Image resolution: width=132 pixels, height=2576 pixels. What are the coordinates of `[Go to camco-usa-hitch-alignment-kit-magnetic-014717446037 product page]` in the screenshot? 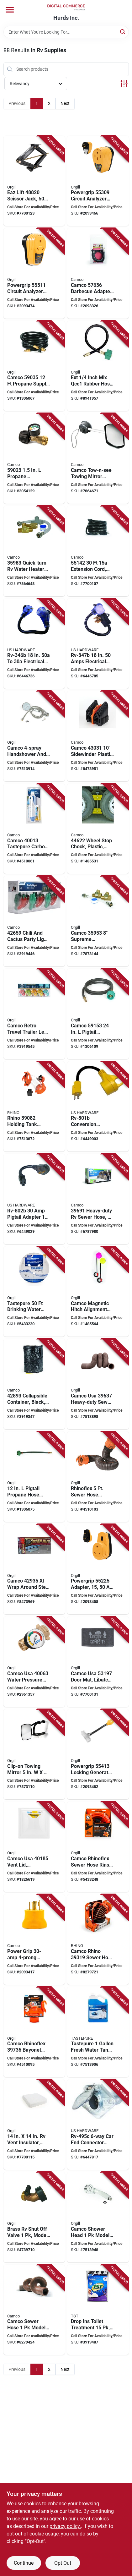 It's located at (98, 1291).